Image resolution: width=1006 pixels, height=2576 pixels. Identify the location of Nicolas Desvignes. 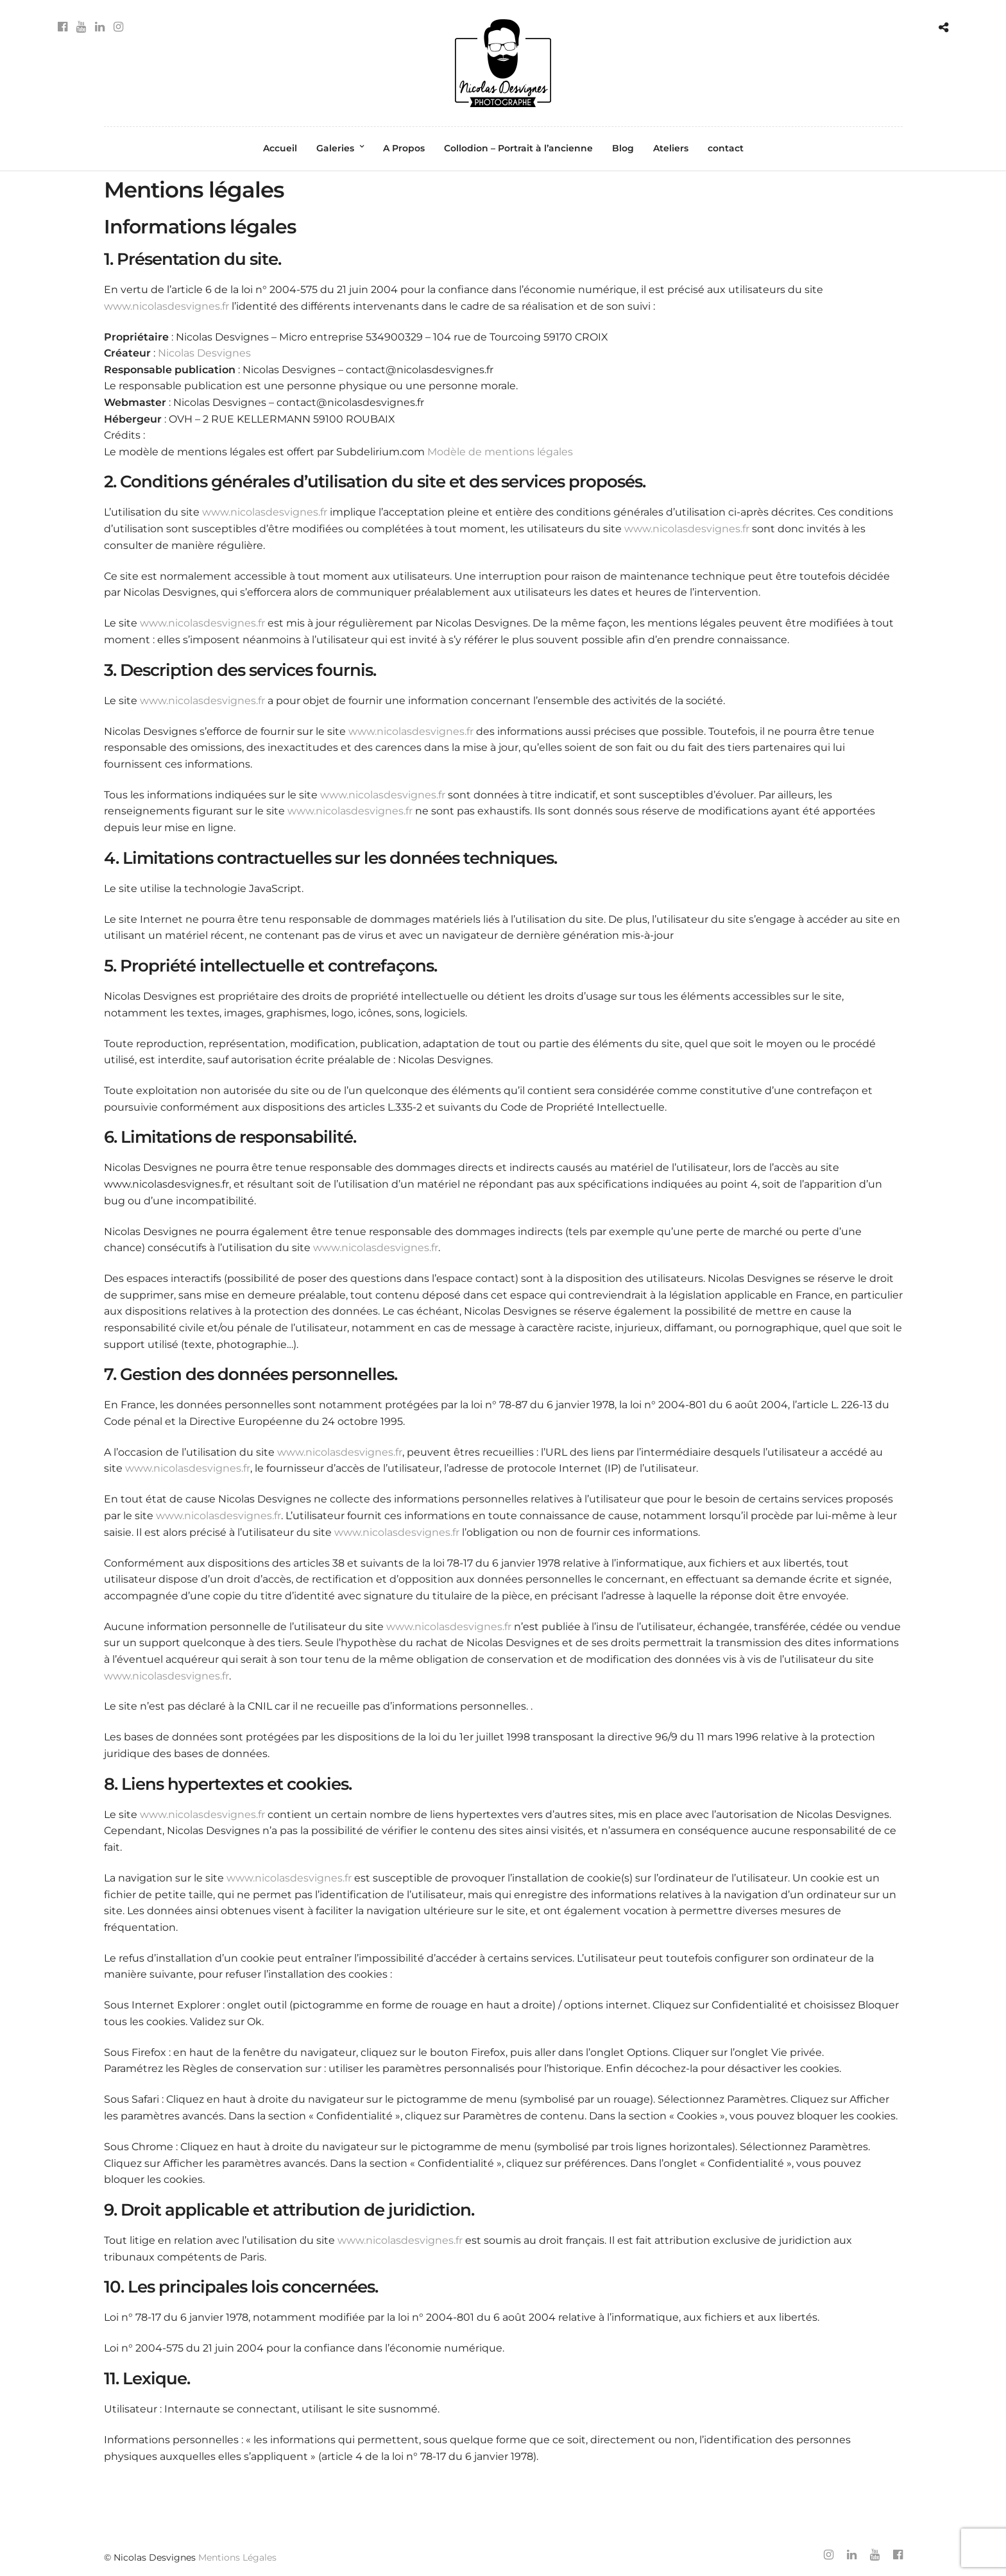
(204, 353).